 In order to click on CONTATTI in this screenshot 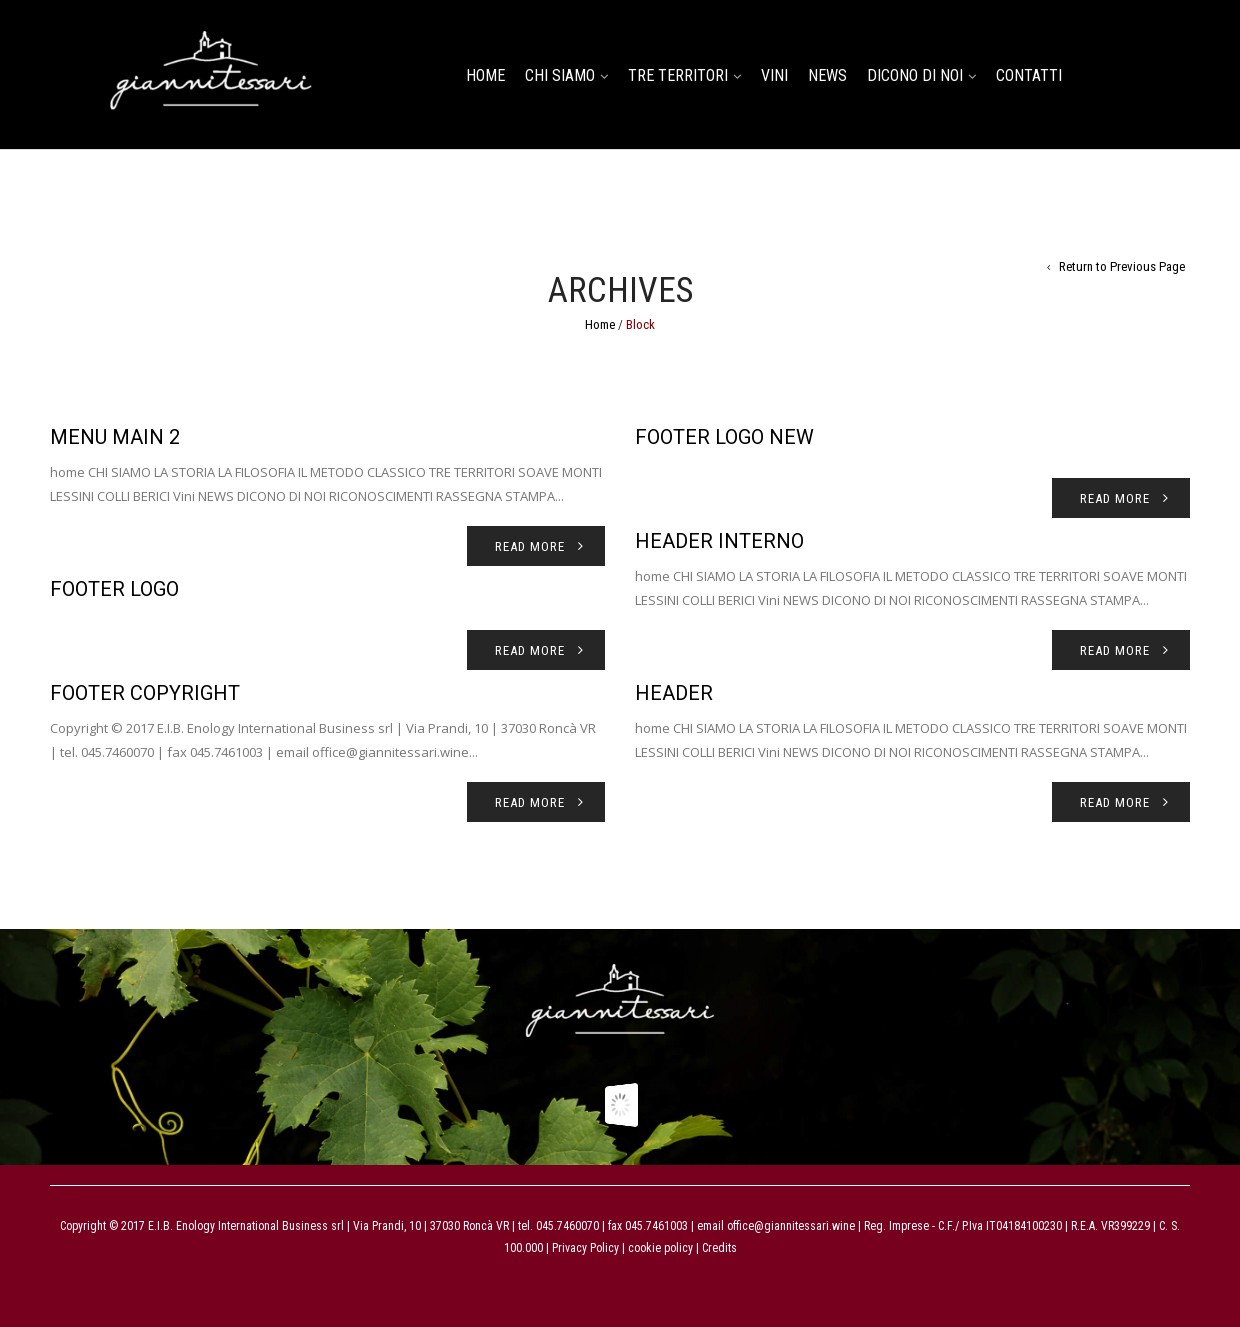, I will do `click(1029, 75)`.